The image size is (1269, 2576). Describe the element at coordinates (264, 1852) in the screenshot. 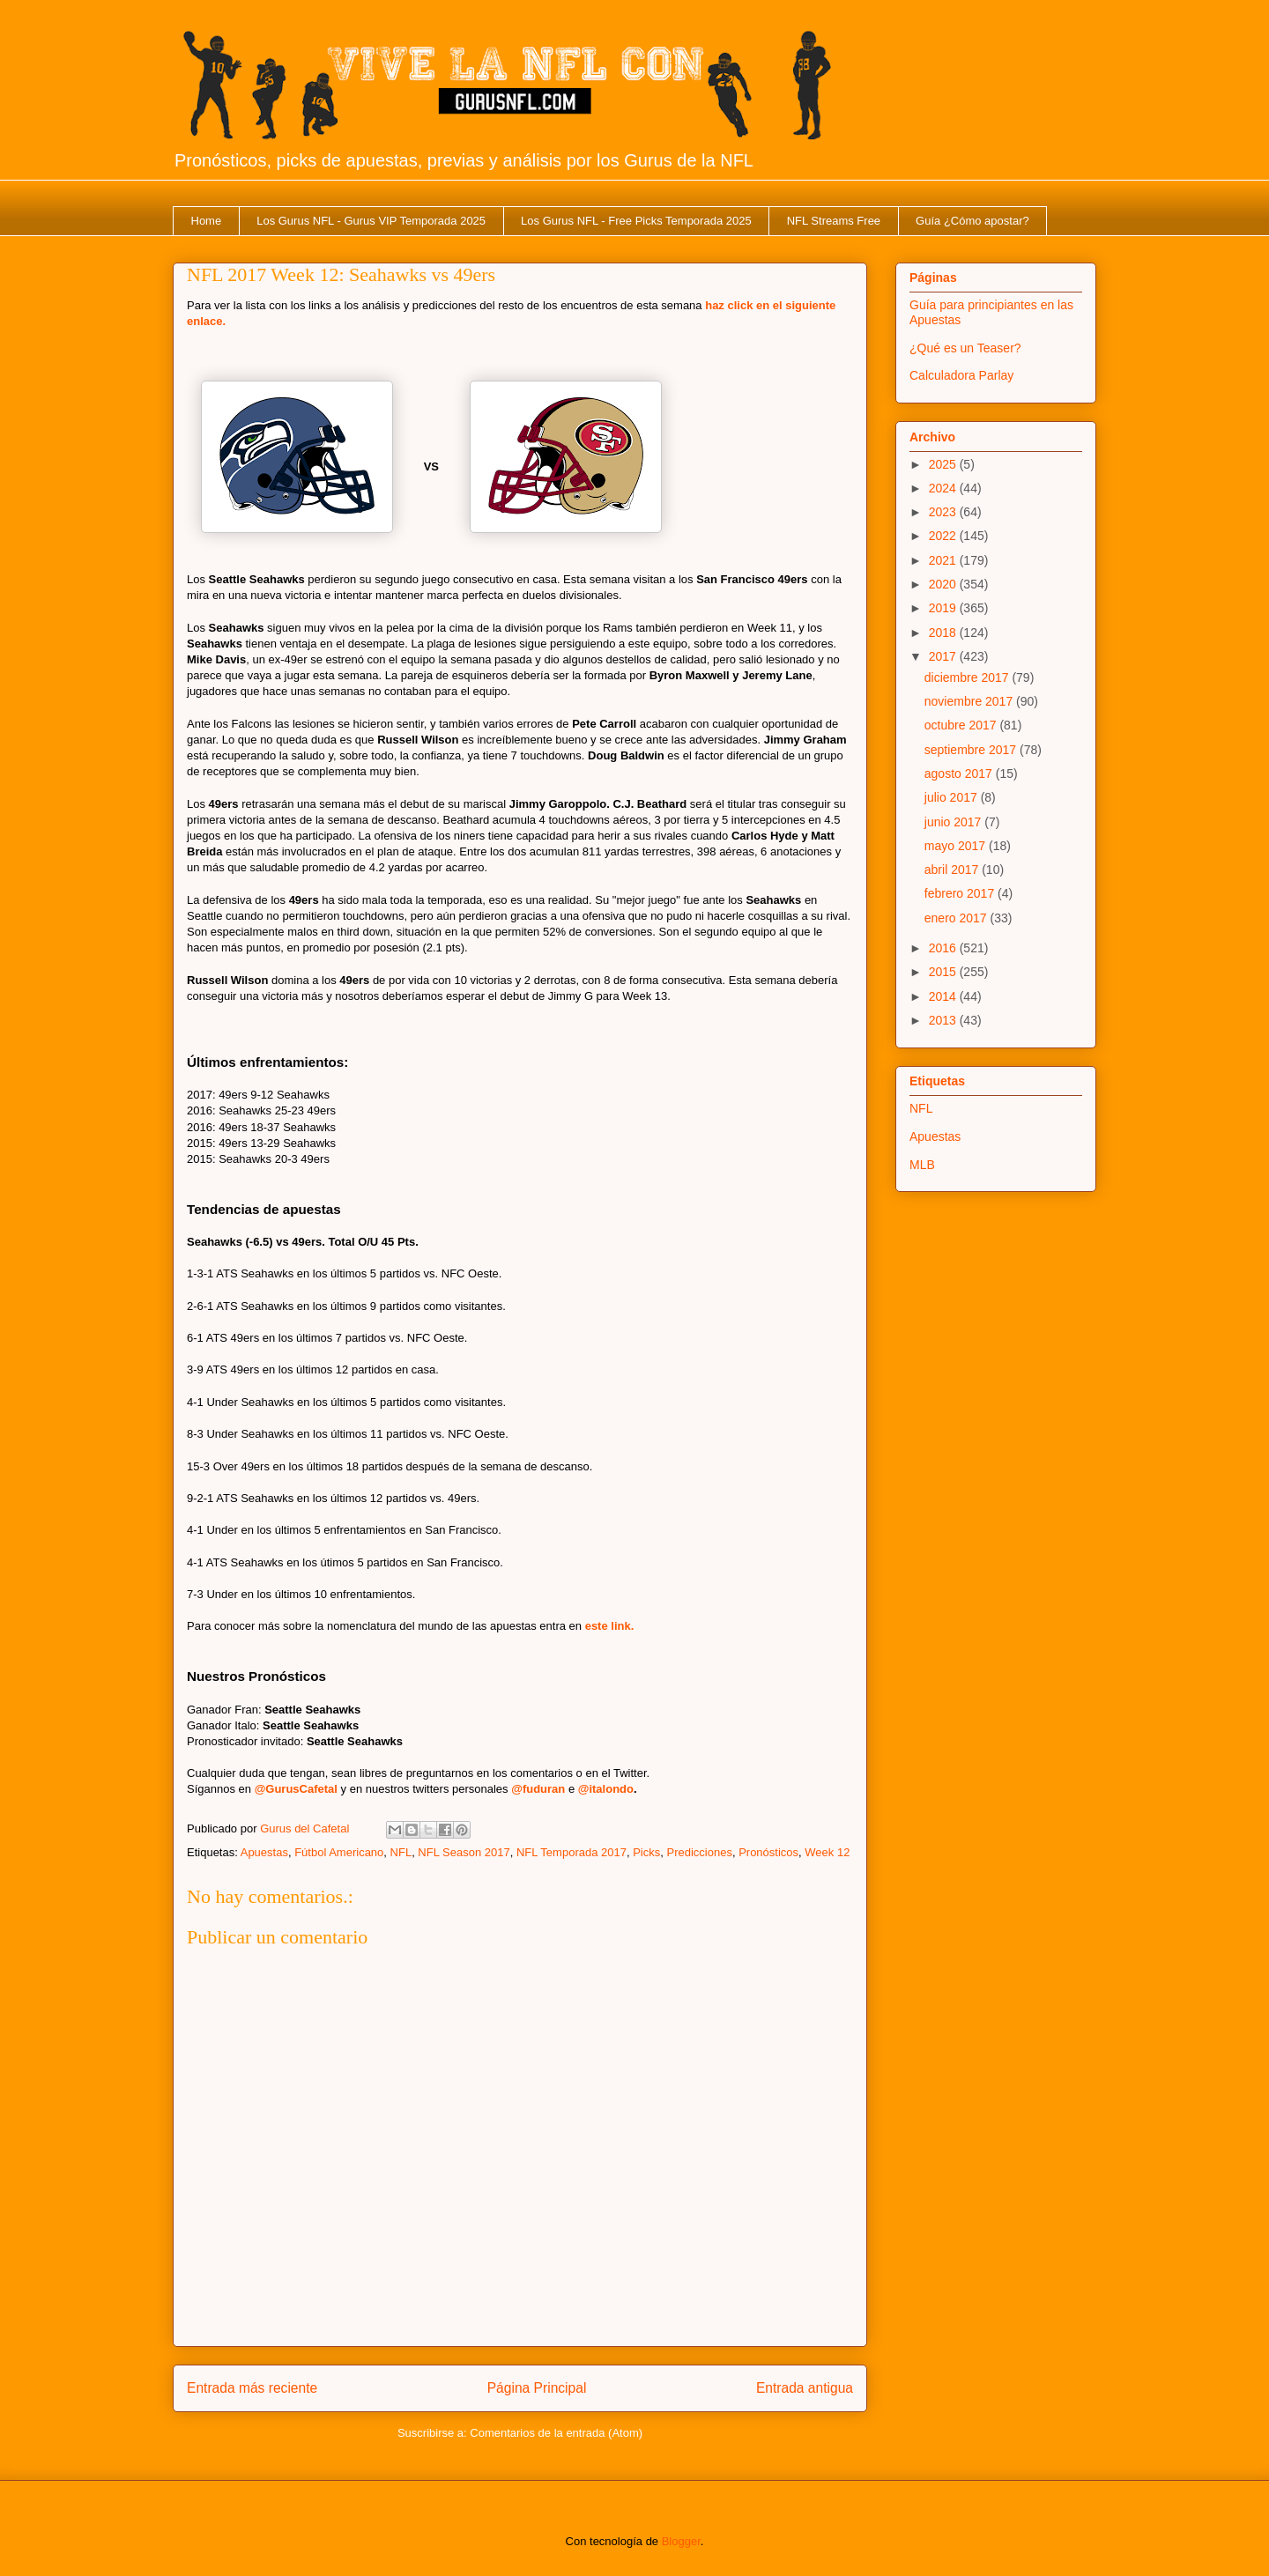

I see `Apuestas` at that location.